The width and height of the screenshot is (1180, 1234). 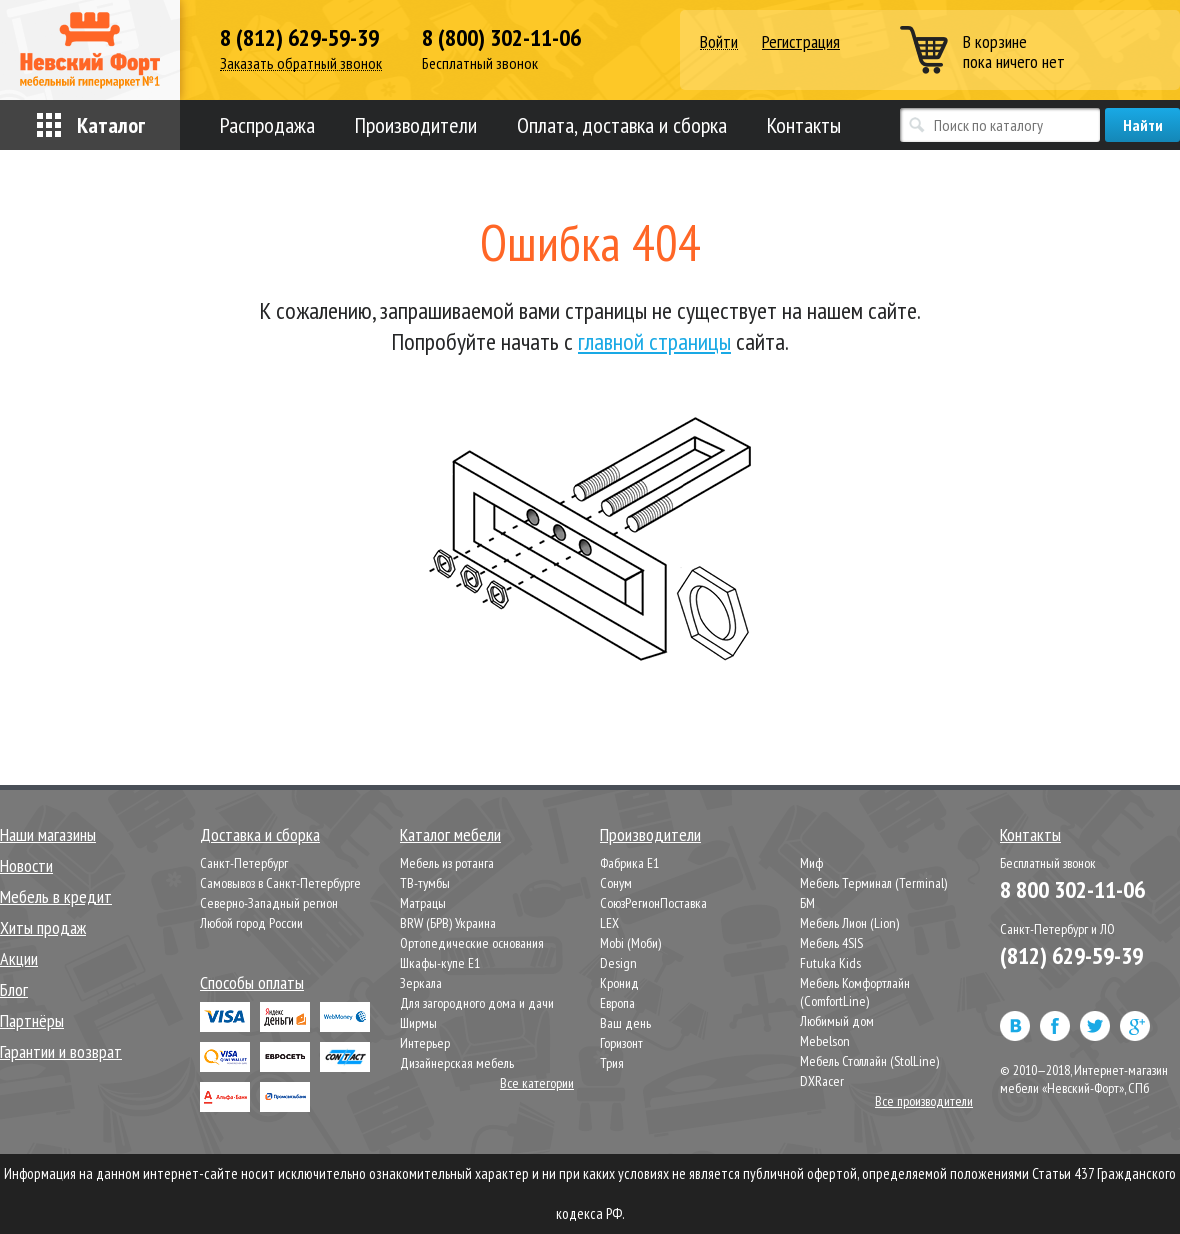 What do you see at coordinates (618, 963) in the screenshot?
I see `Design` at bounding box center [618, 963].